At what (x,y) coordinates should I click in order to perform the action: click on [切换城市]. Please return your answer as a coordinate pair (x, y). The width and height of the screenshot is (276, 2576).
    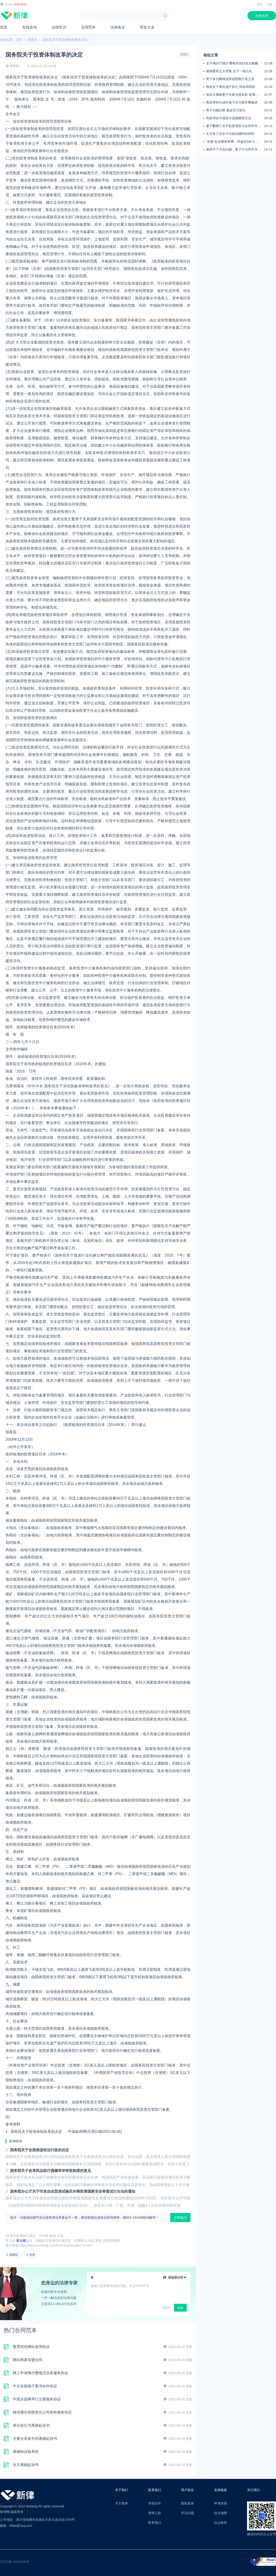
    Looking at the image, I should click on (20, 4).